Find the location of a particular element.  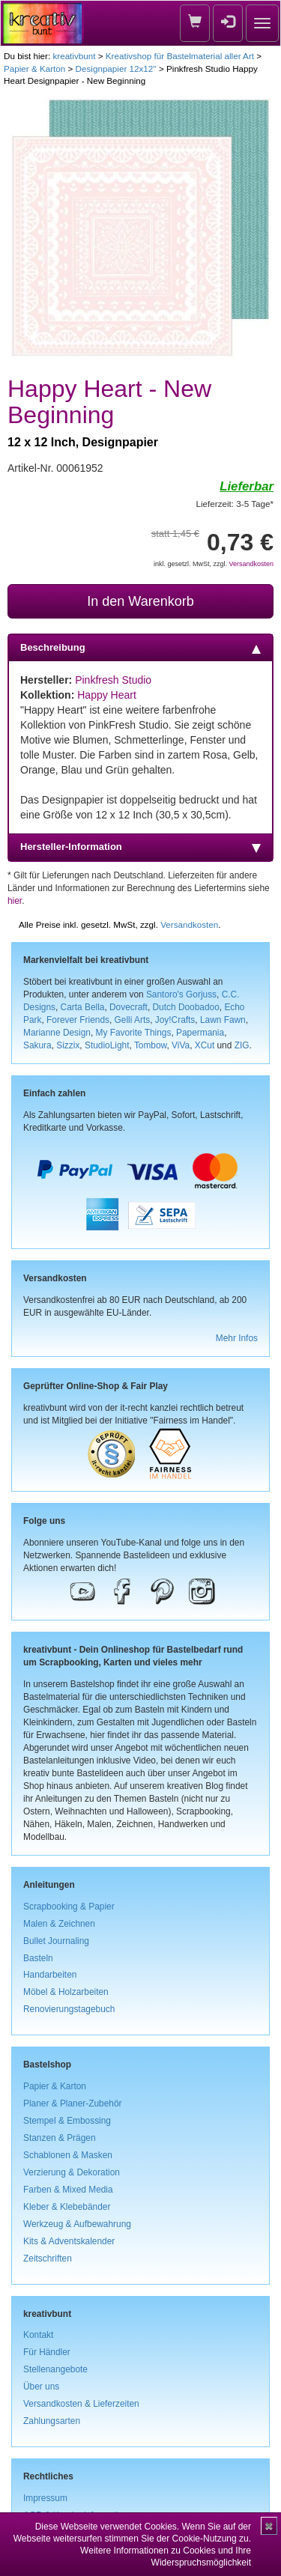

XCut is located at coordinates (204, 1045).